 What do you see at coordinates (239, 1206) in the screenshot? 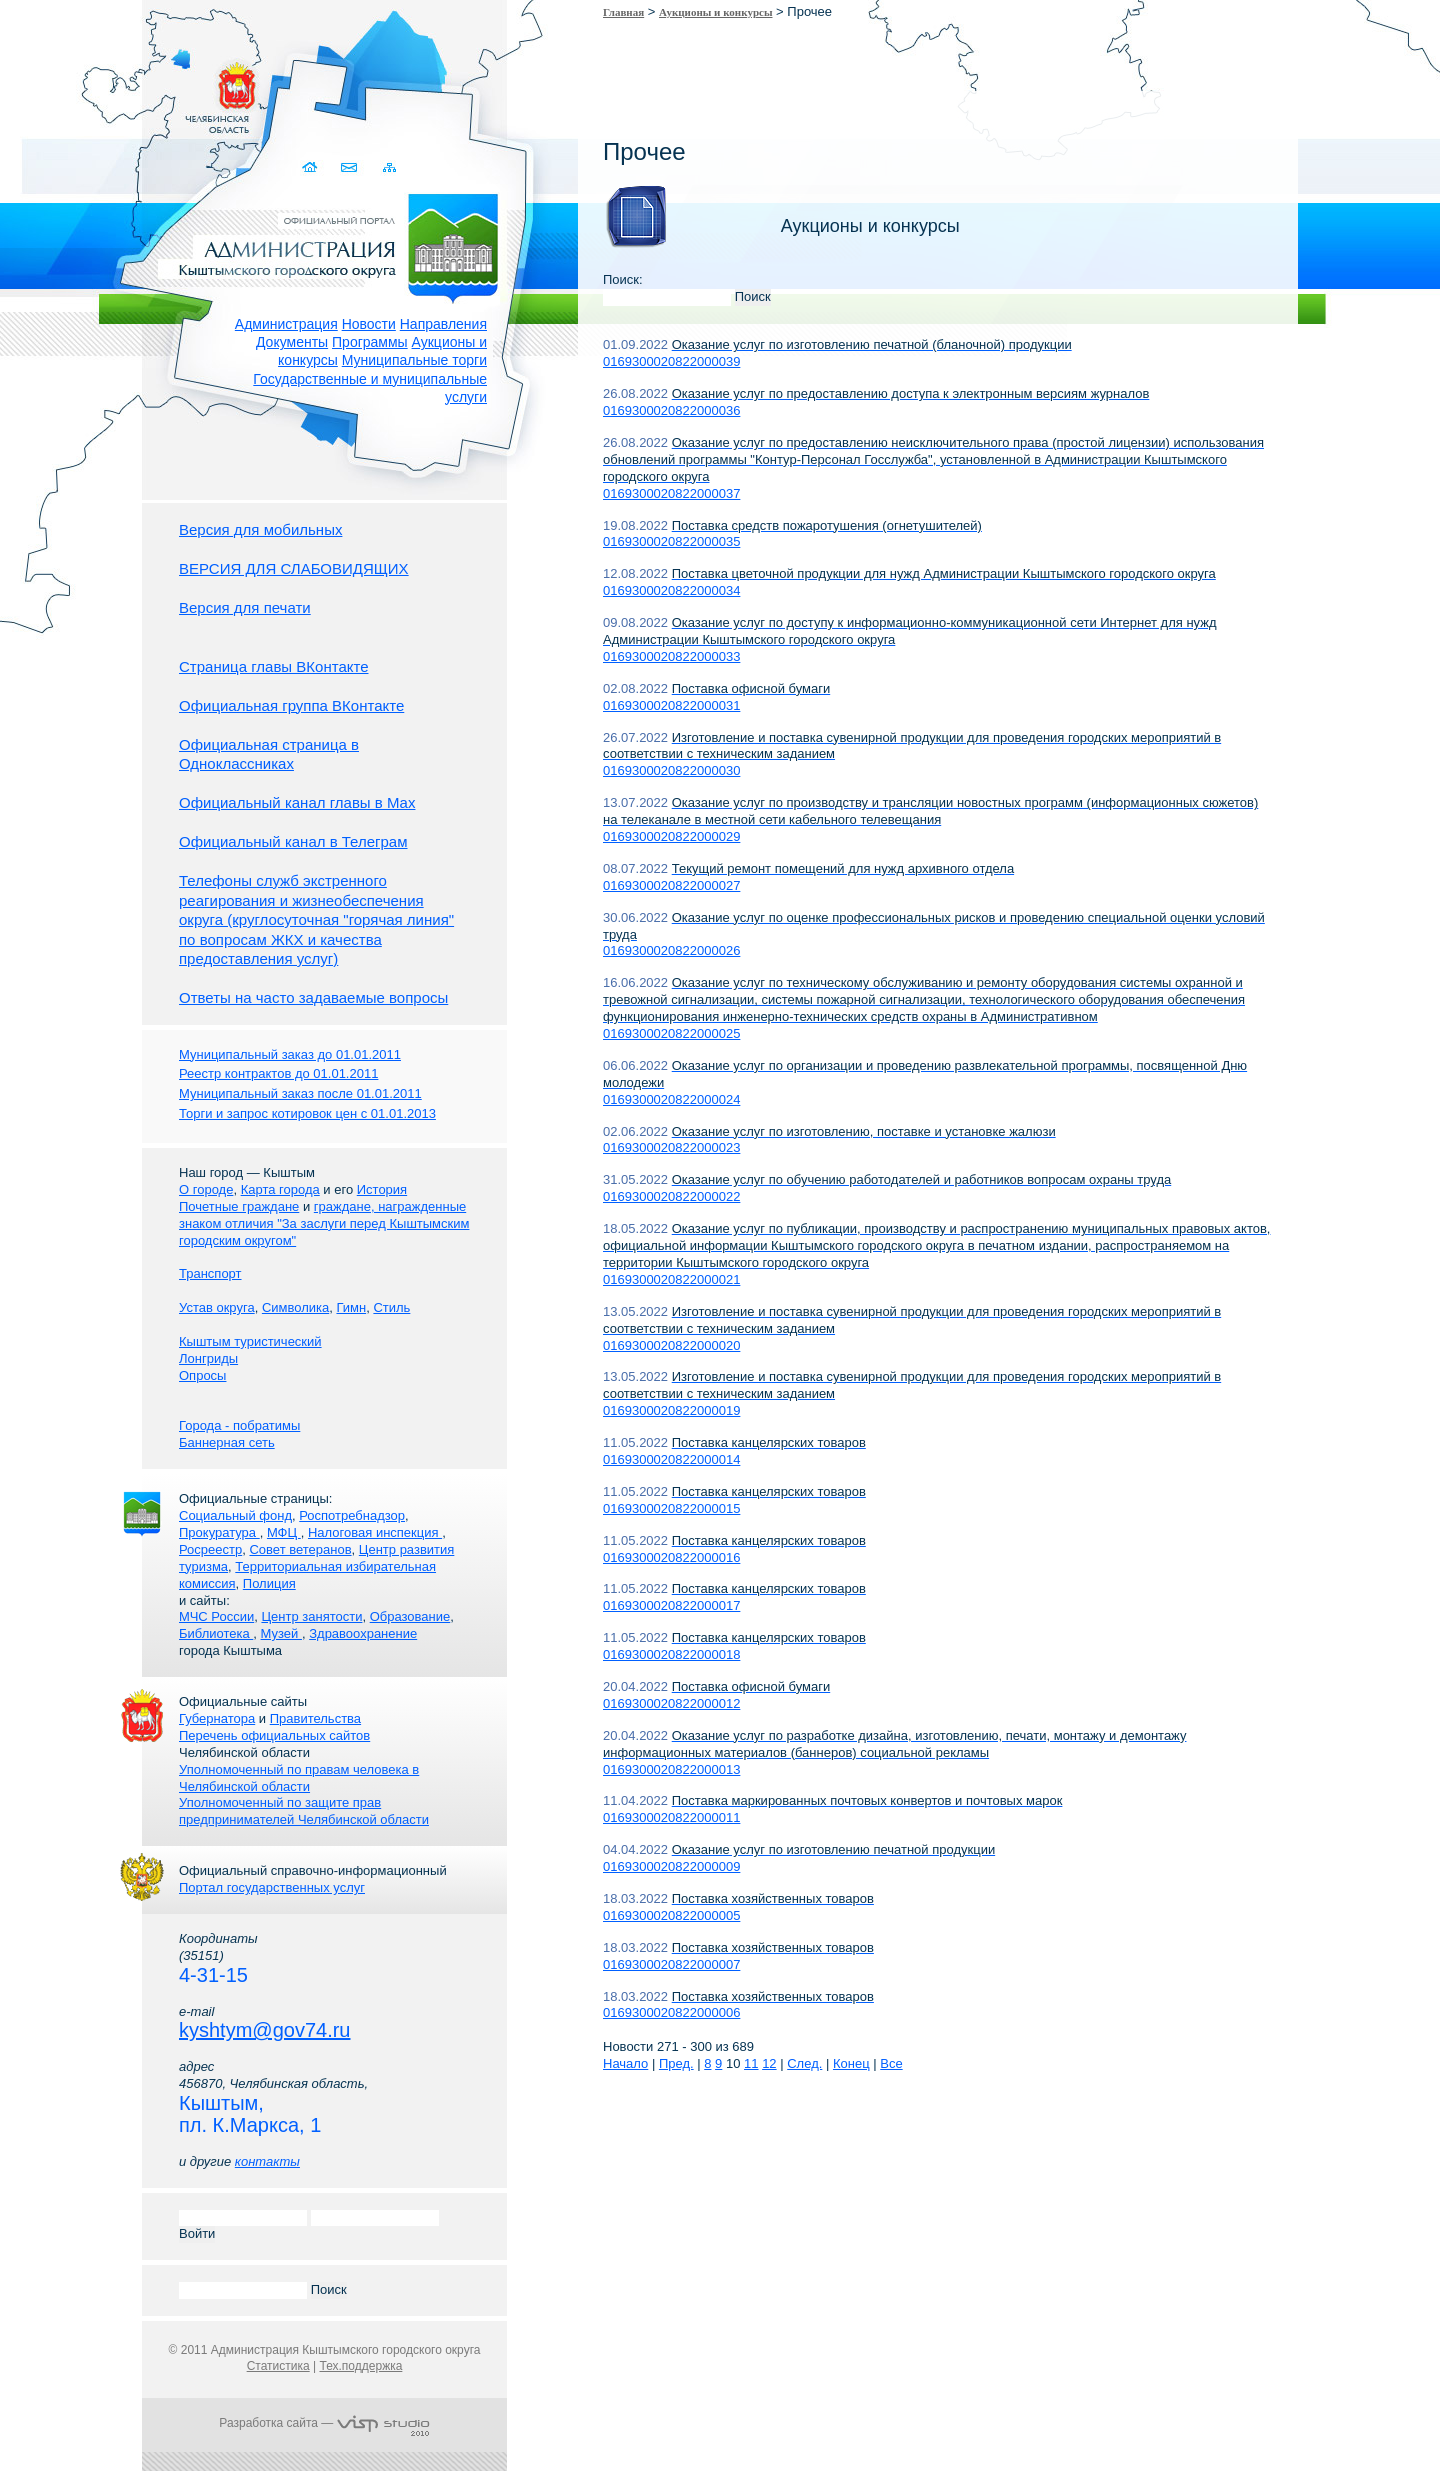
I see `Почетные граждане` at bounding box center [239, 1206].